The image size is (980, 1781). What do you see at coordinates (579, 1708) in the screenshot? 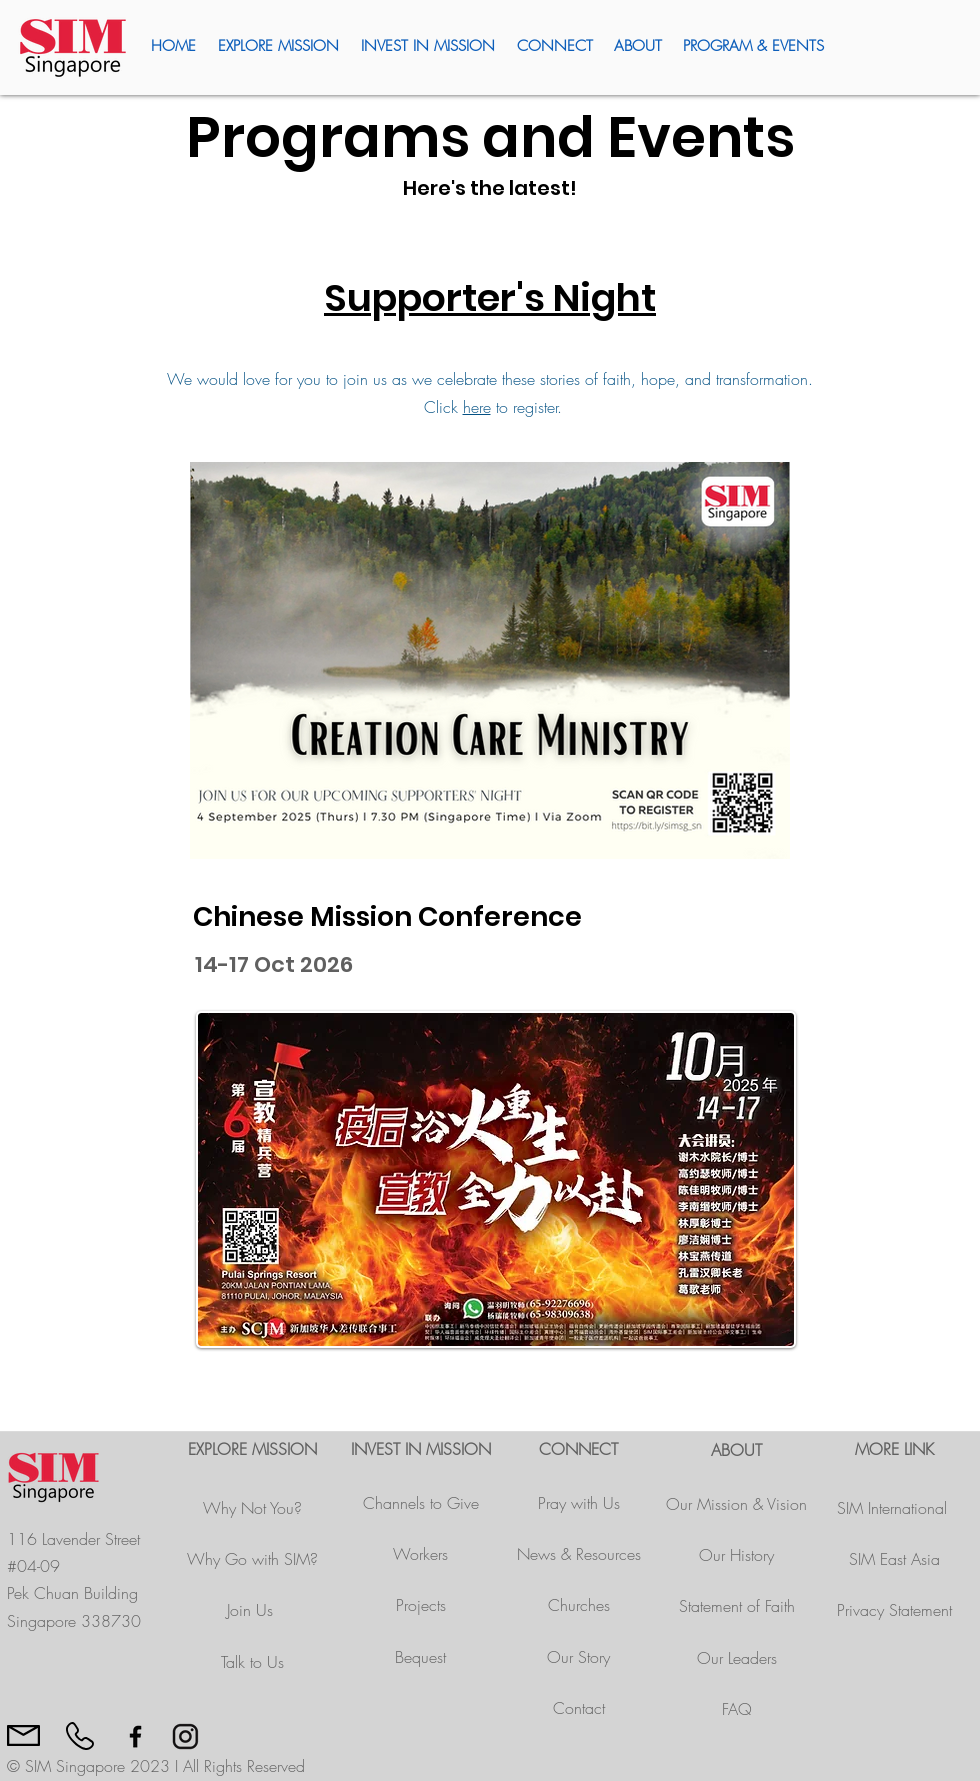
I see `Contact` at bounding box center [579, 1708].